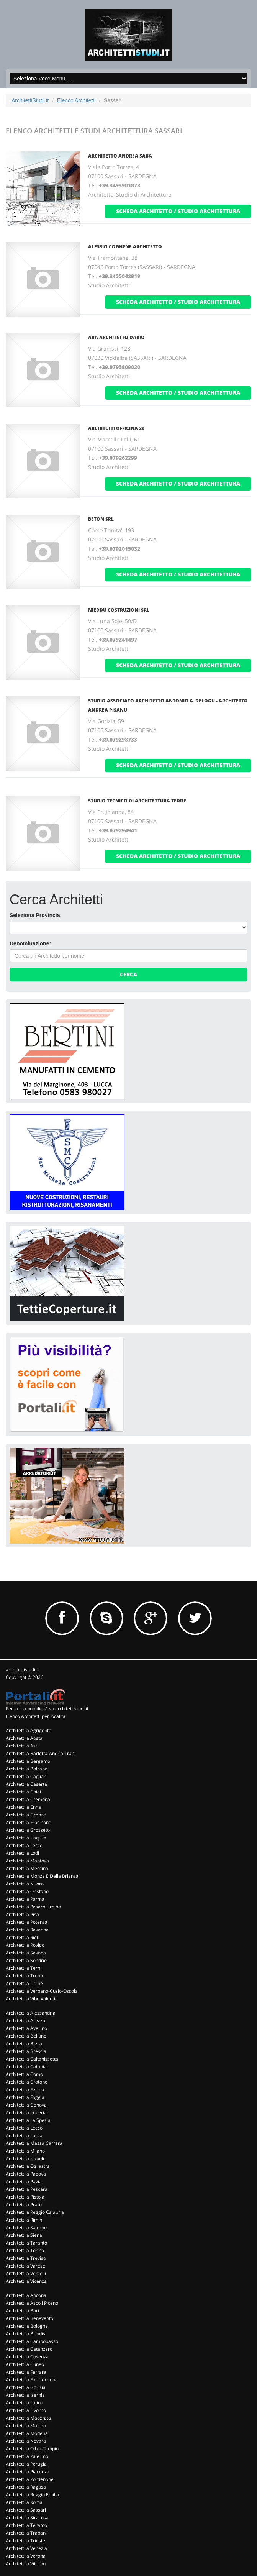 The image size is (257, 2576). Describe the element at coordinates (25, 2266) in the screenshot. I see `Architetti a Varese` at that location.